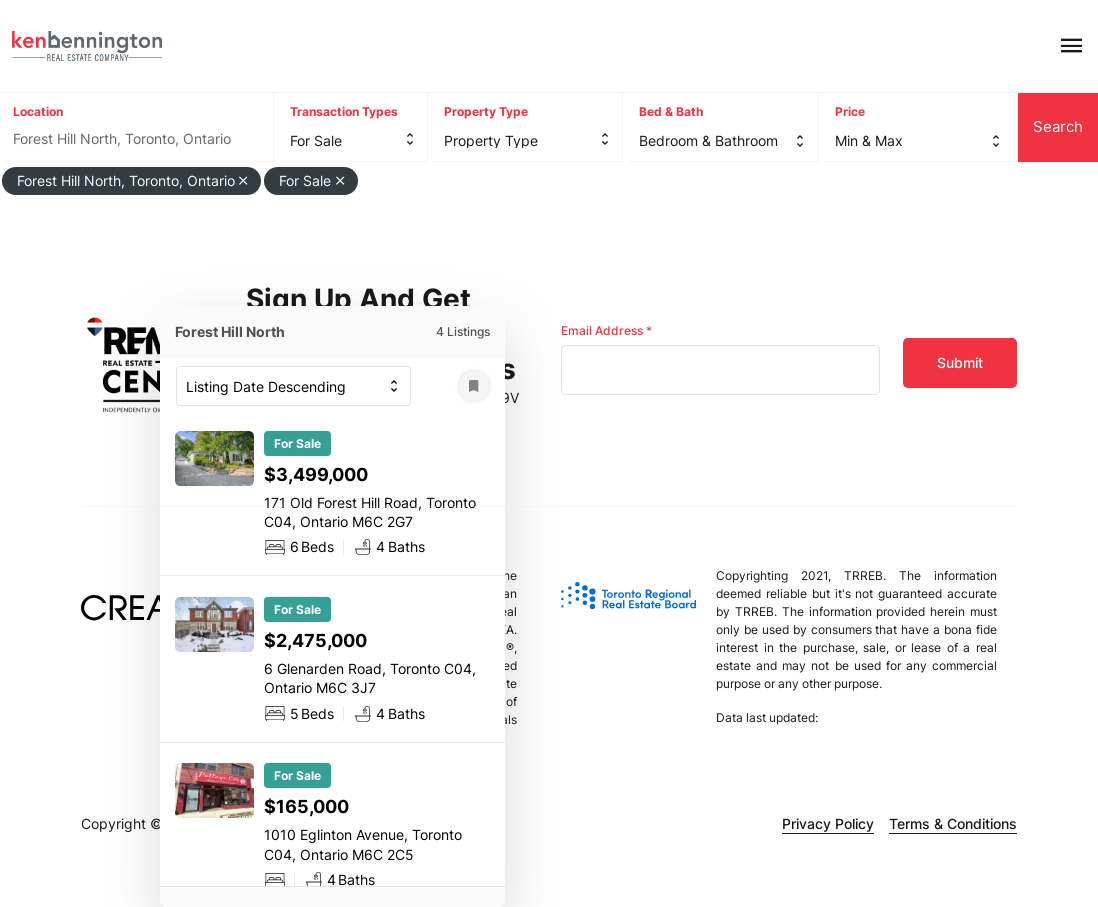 The image size is (1098, 907). What do you see at coordinates (869, 140) in the screenshot?
I see `Min & Max` at bounding box center [869, 140].